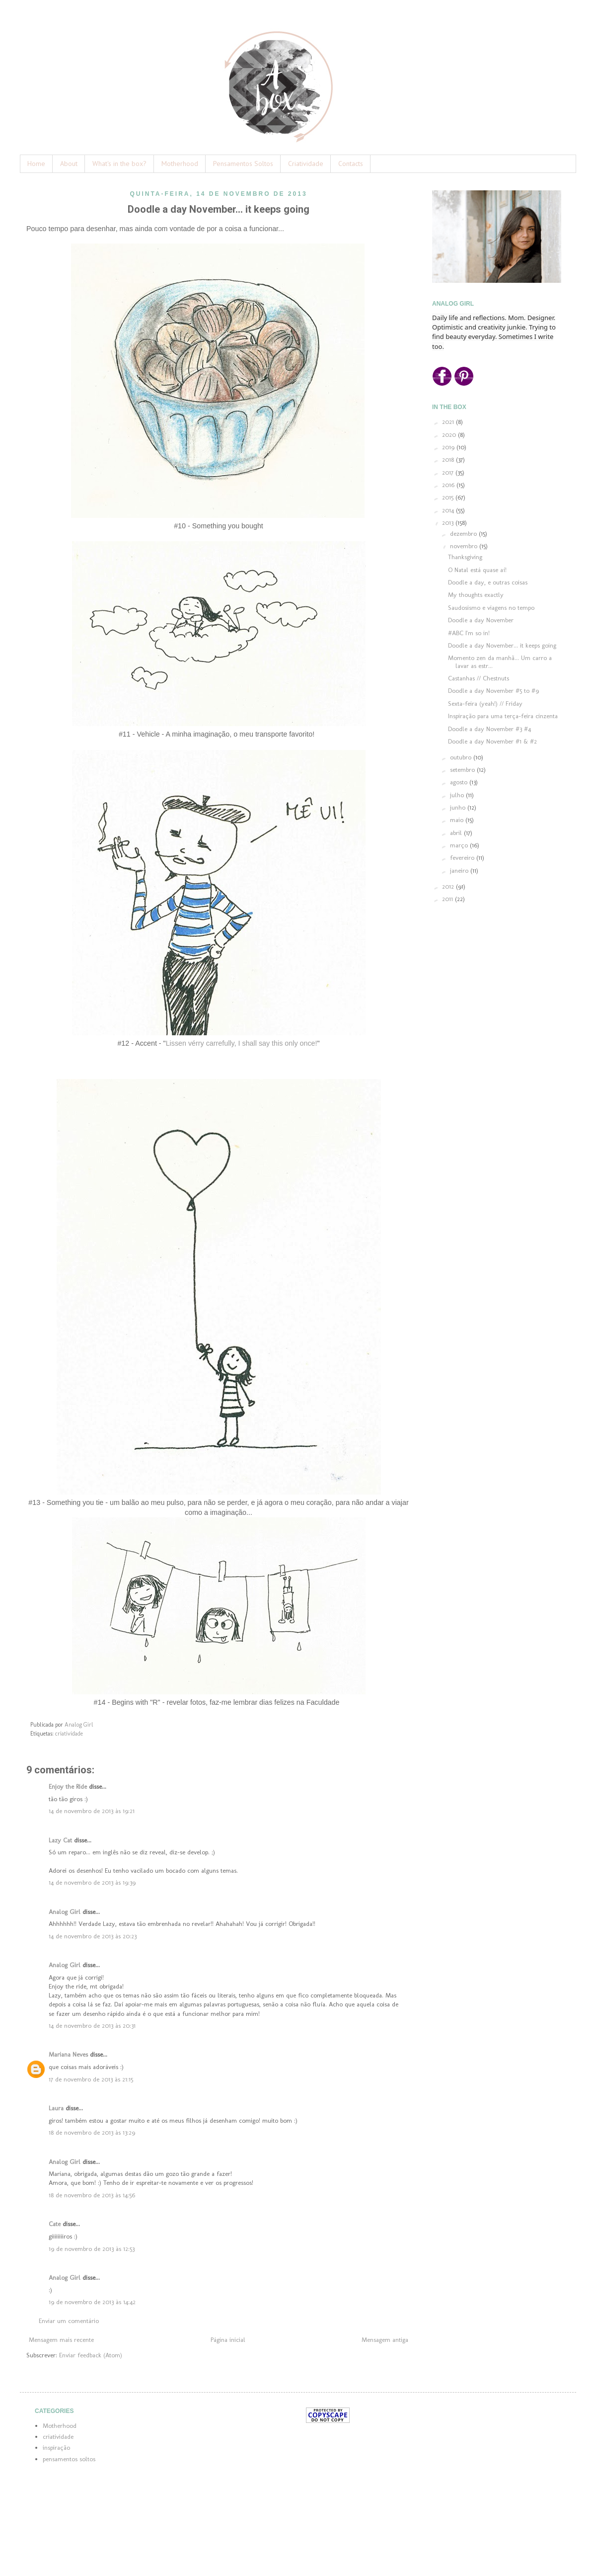 This screenshot has width=596, height=2576. Describe the element at coordinates (469, 633) in the screenshot. I see `#ABC I'm so in!` at that location.